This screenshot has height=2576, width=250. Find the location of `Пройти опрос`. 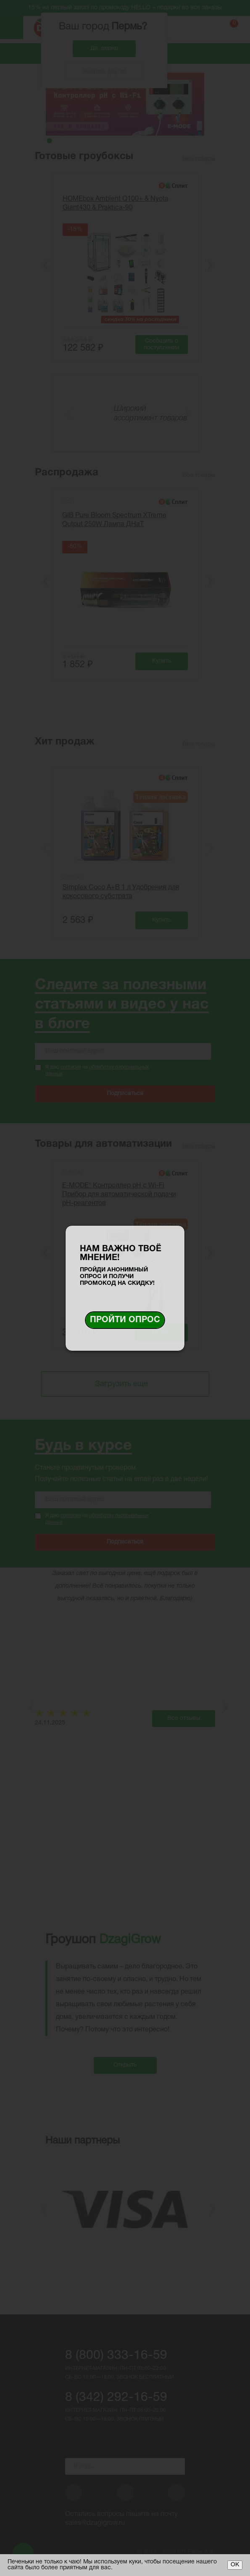

Пройти опрос is located at coordinates (125, 1320).